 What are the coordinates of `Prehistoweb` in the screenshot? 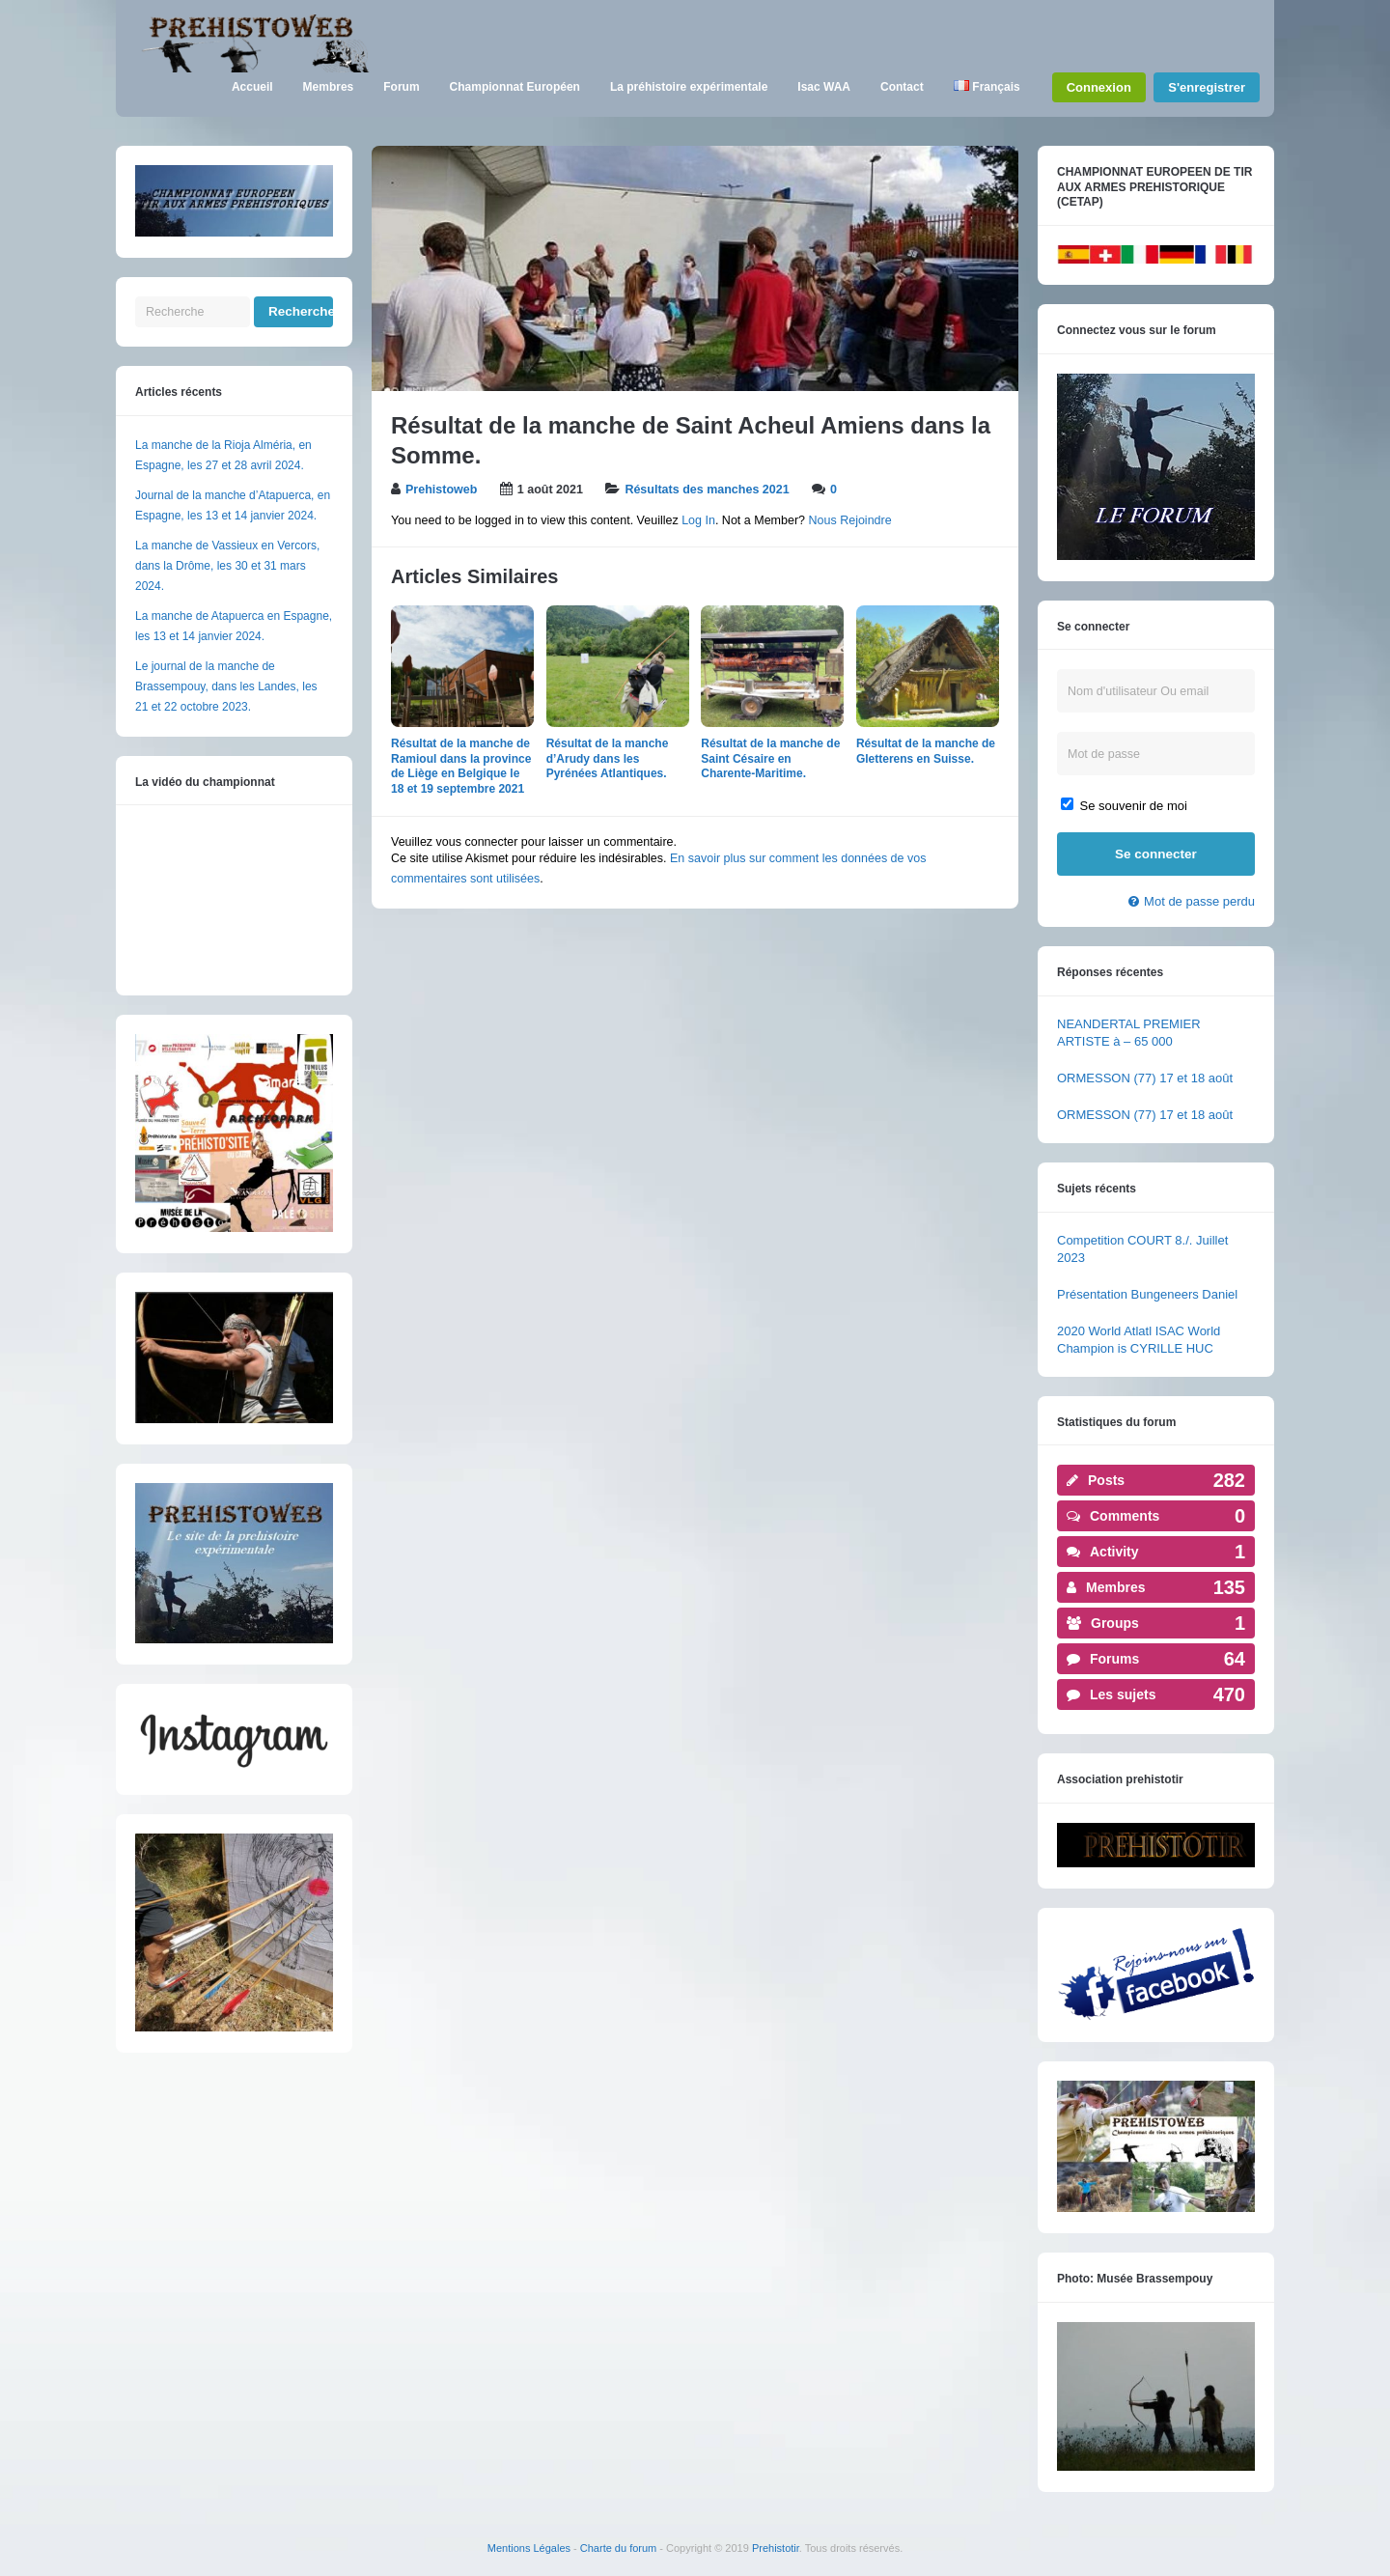 It's located at (441, 489).